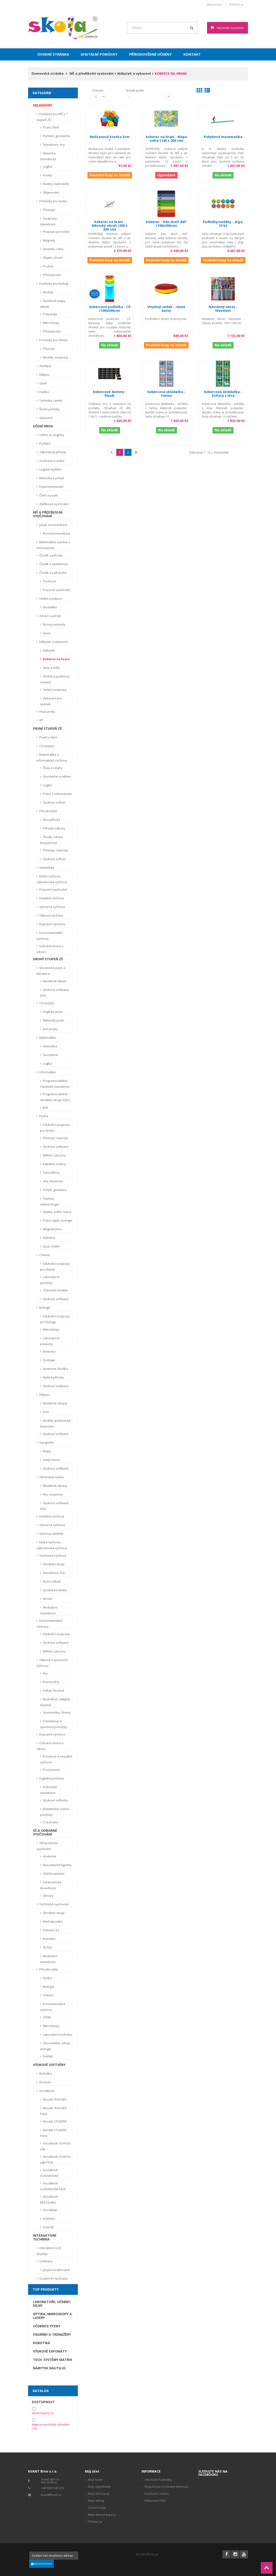  What do you see at coordinates (50, 1930) in the screenshot?
I see `Industry 4.0` at bounding box center [50, 1930].